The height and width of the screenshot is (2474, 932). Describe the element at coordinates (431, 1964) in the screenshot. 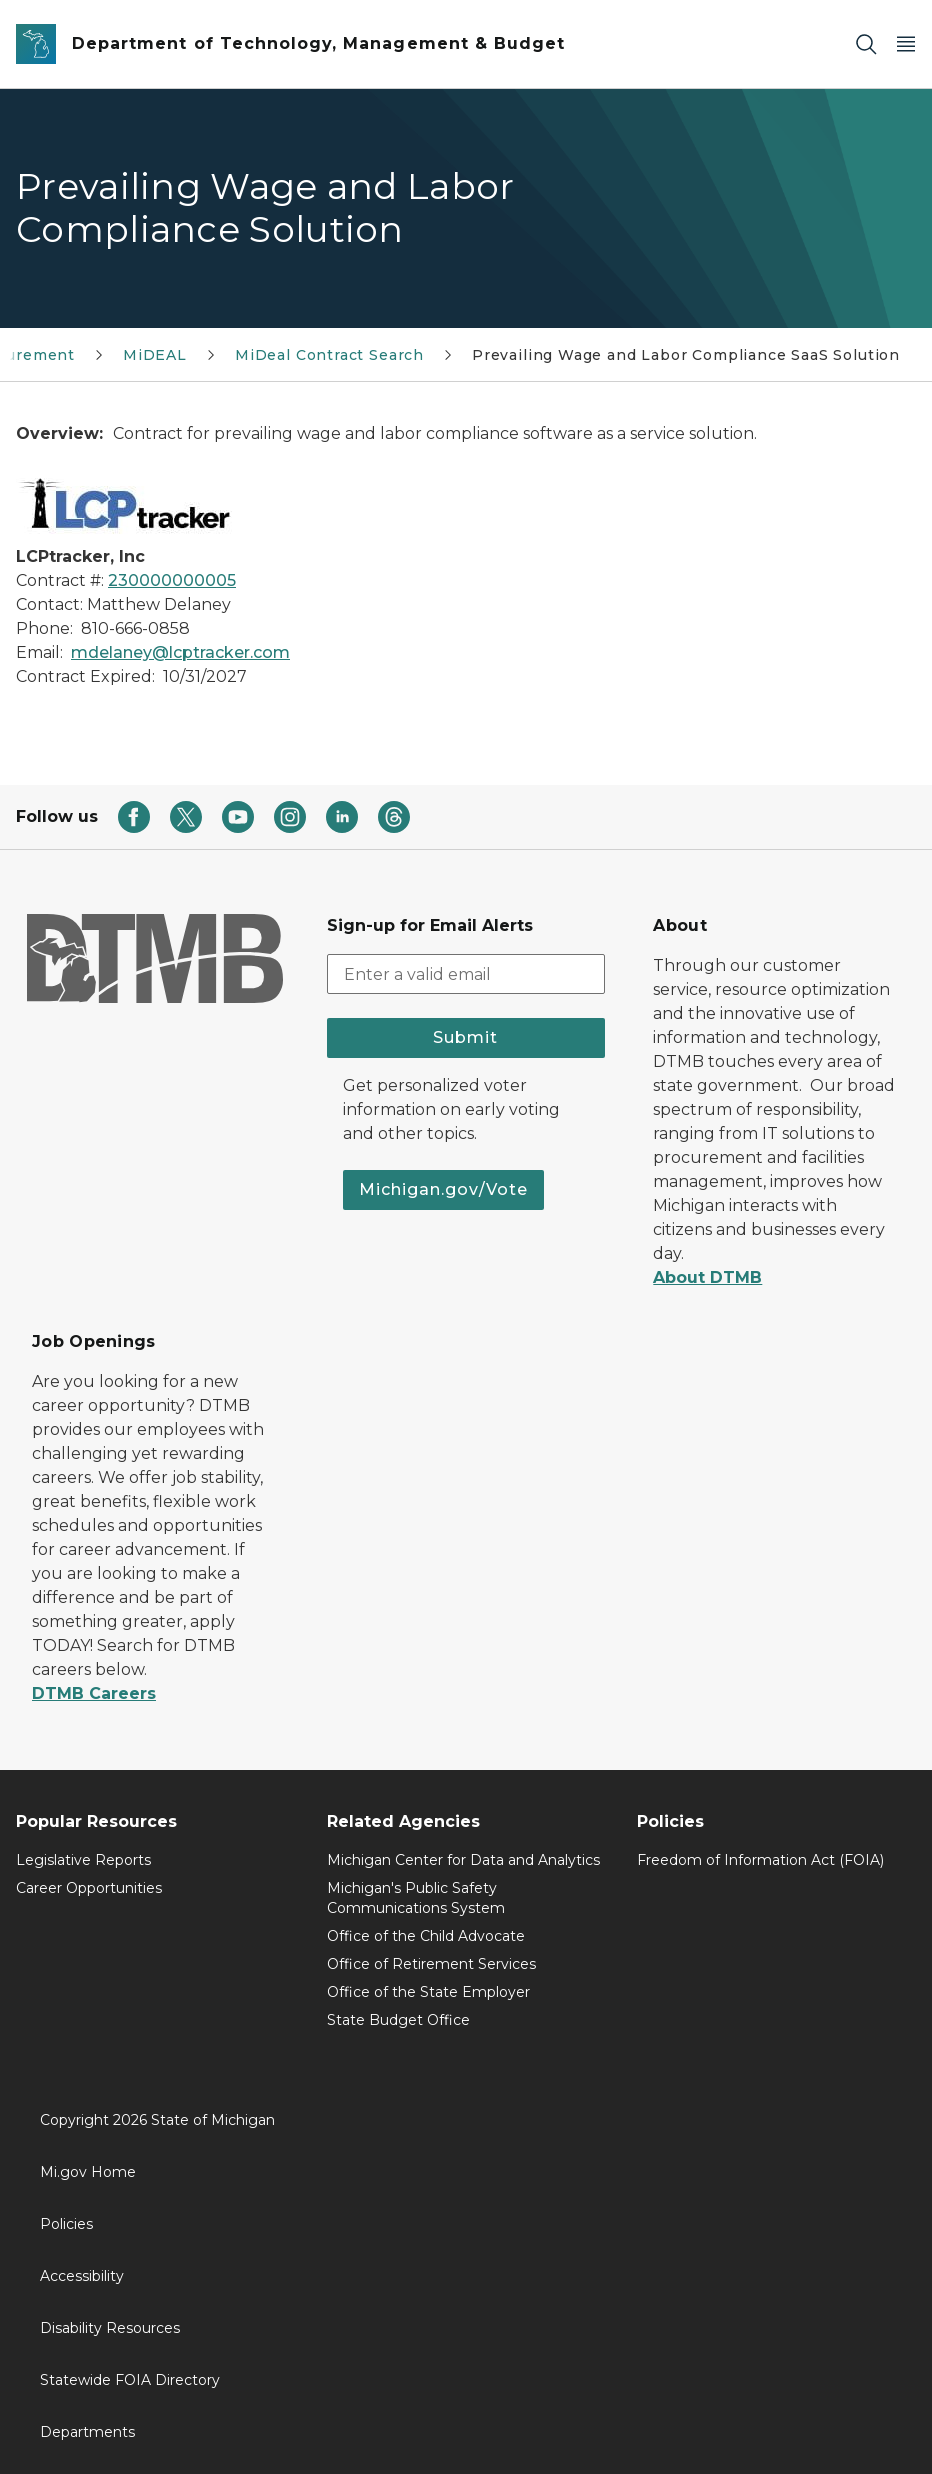

I see `Office of Retirement Services` at that location.